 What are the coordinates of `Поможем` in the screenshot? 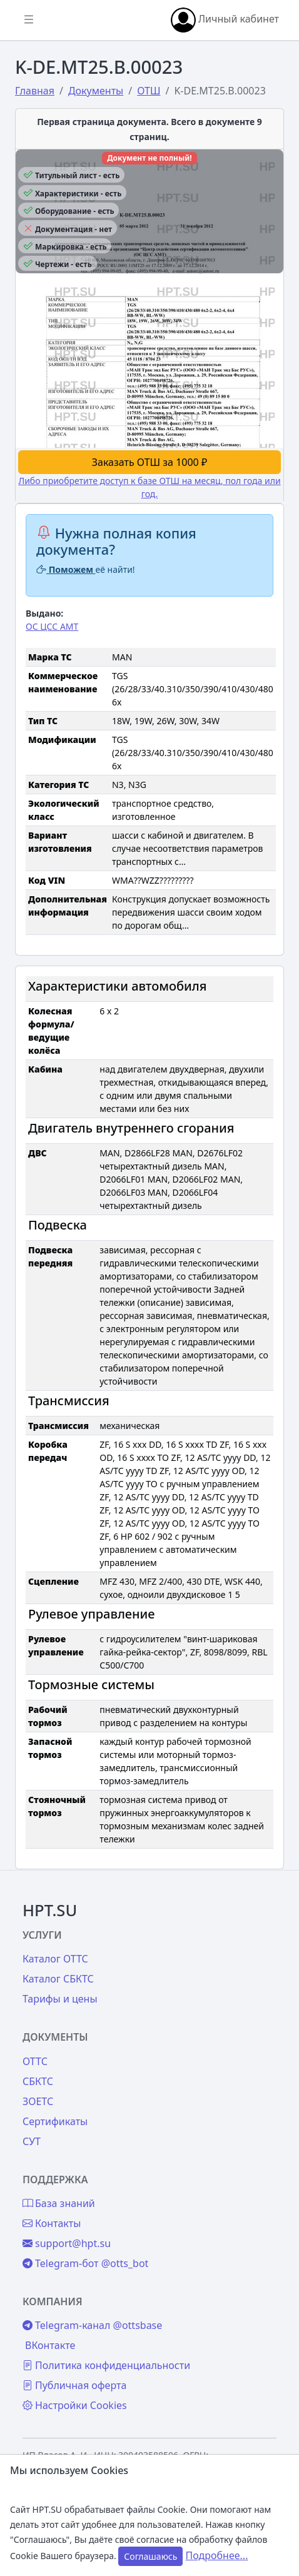 It's located at (66, 569).